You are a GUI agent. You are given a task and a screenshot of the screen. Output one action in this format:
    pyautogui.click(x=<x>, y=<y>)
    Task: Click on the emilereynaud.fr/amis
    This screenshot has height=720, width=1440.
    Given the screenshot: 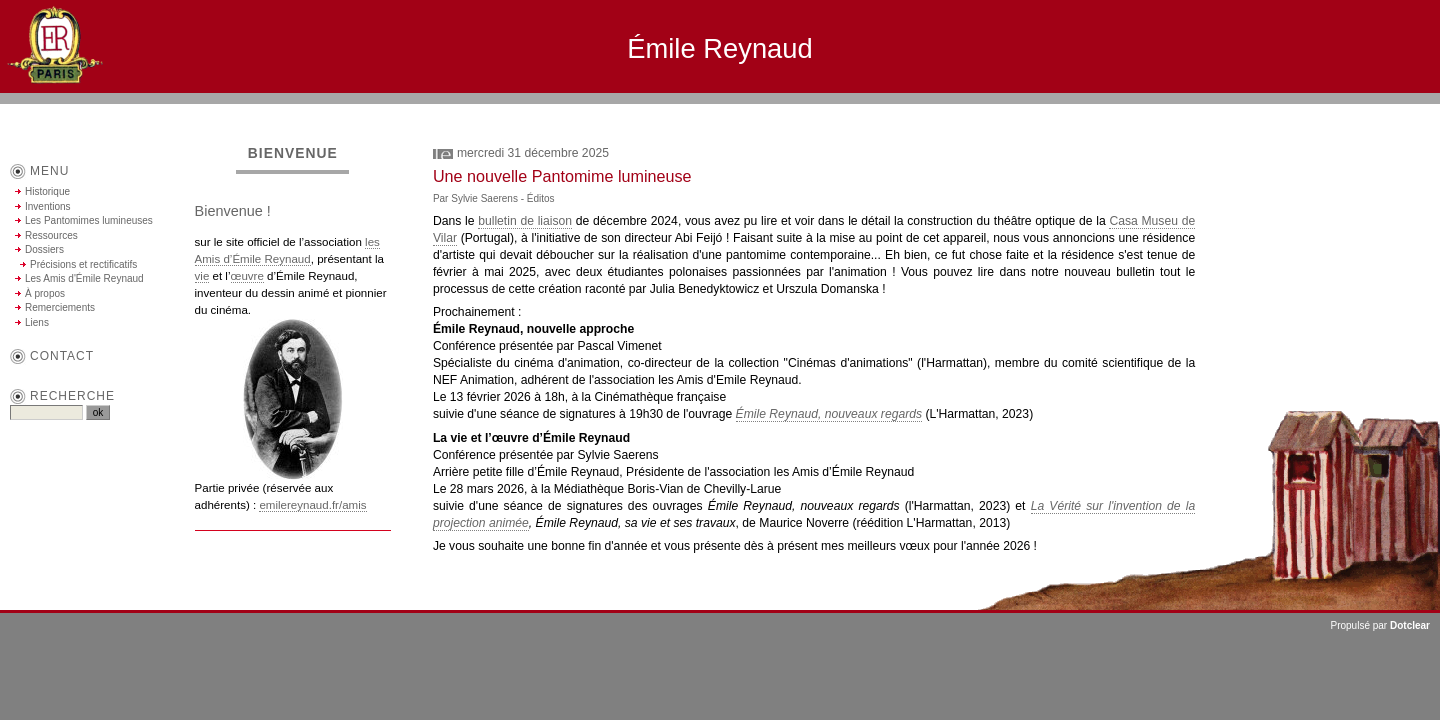 What is the action you would take?
    pyautogui.click(x=312, y=505)
    